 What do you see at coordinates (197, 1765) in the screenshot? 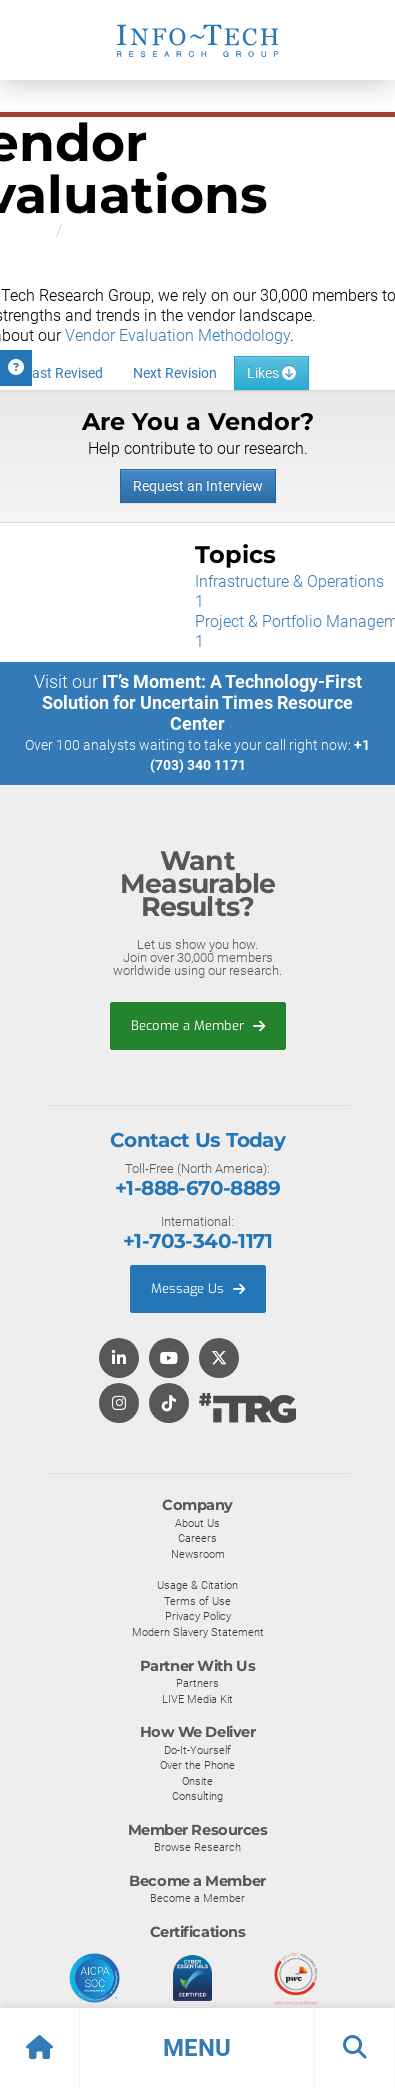
I see `Over the Phone` at bounding box center [197, 1765].